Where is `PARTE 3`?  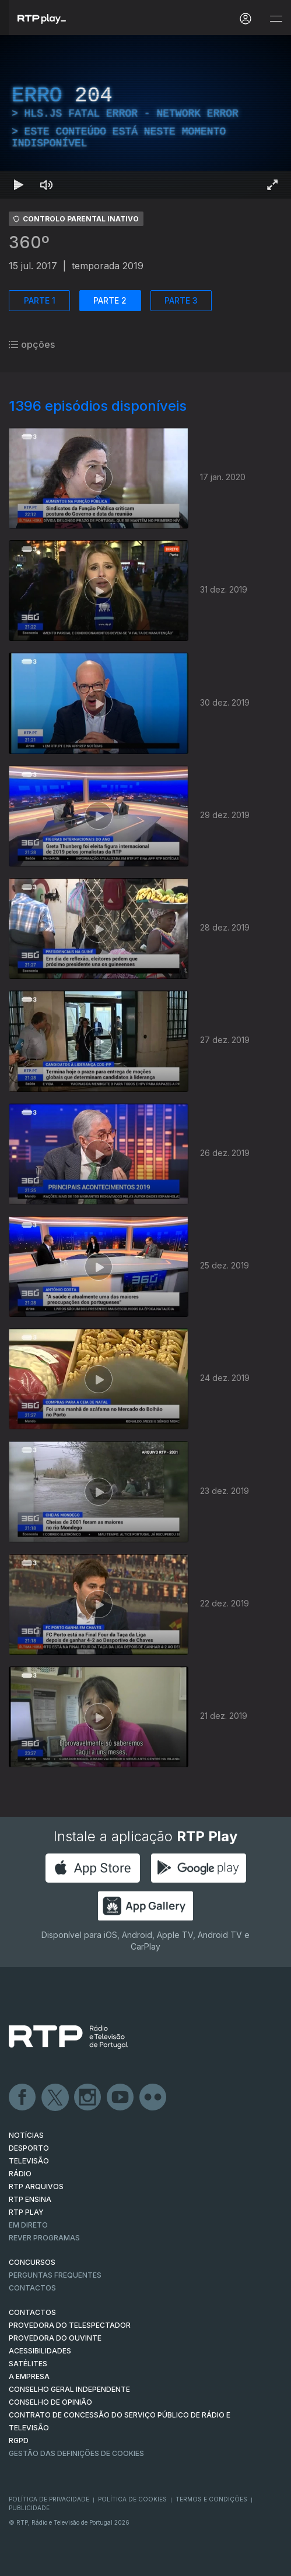
PARTE 3 is located at coordinates (181, 300).